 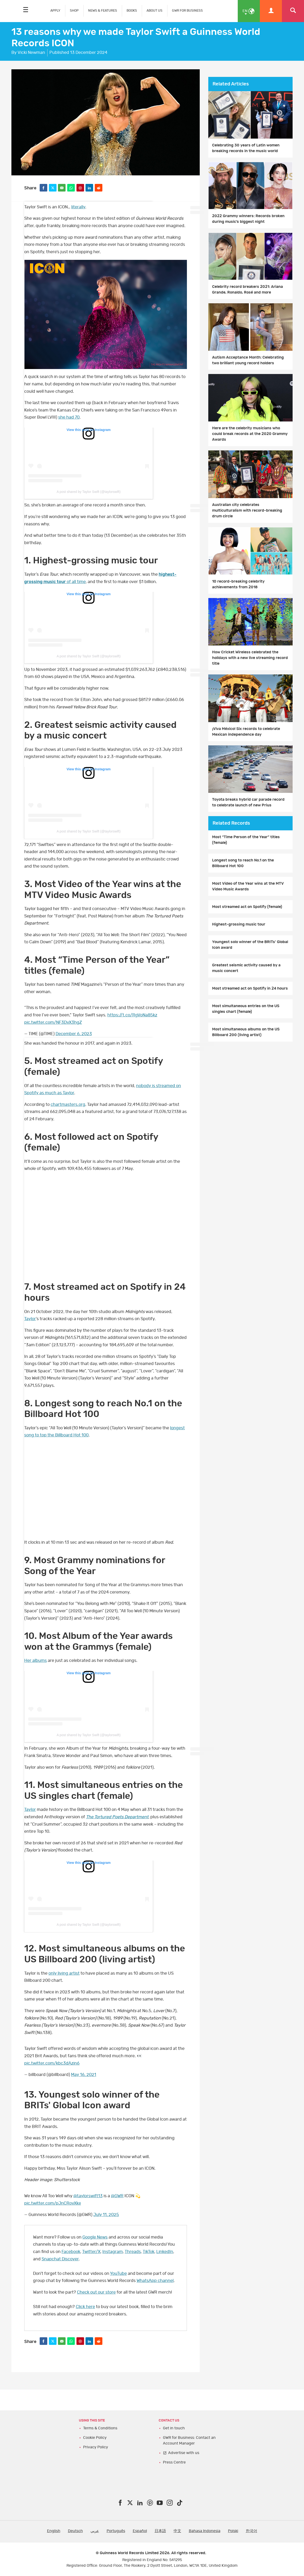 What do you see at coordinates (174, 2462) in the screenshot?
I see `Press Centre` at bounding box center [174, 2462].